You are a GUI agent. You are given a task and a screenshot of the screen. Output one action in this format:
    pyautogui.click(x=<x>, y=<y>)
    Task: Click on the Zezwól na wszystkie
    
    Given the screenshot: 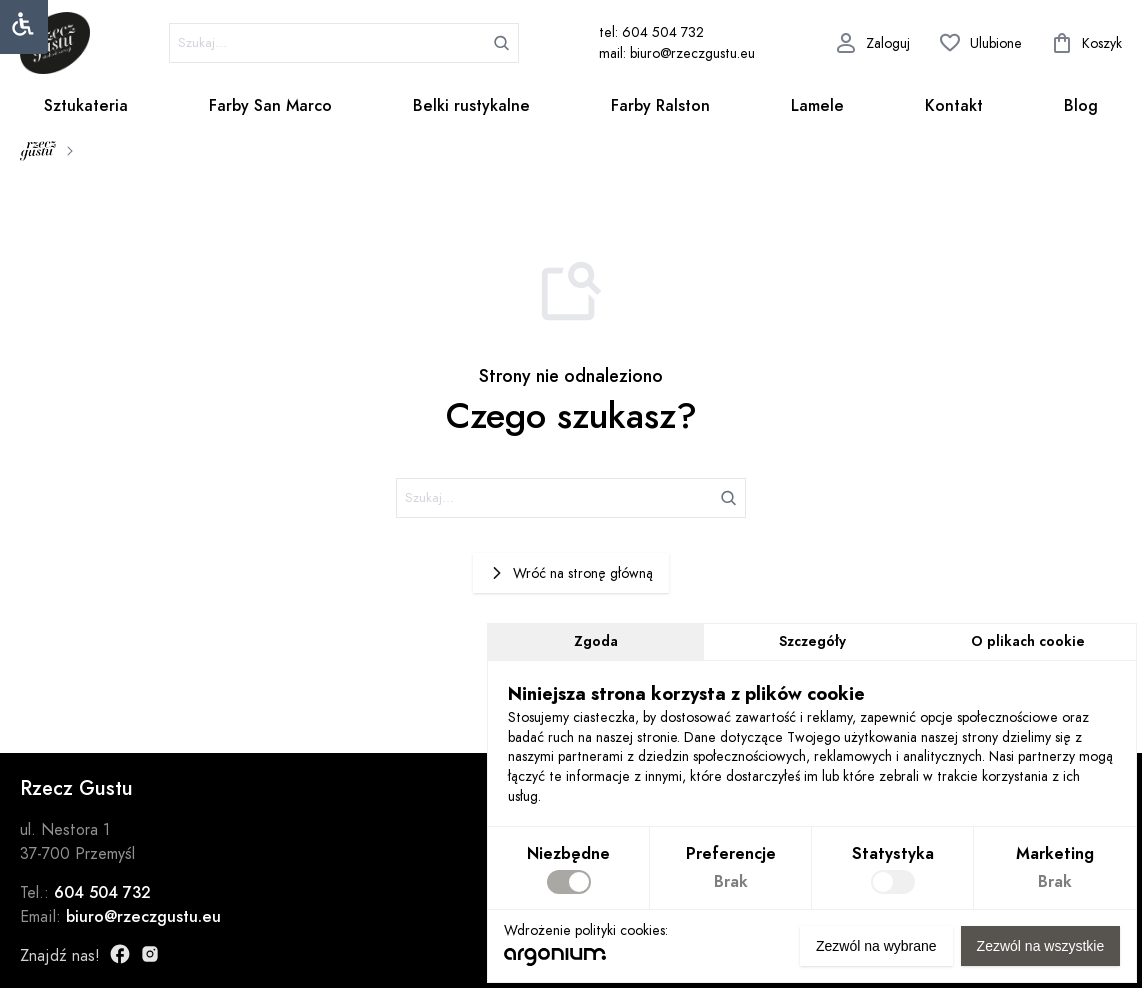 What is the action you would take?
    pyautogui.click(x=1040, y=946)
    